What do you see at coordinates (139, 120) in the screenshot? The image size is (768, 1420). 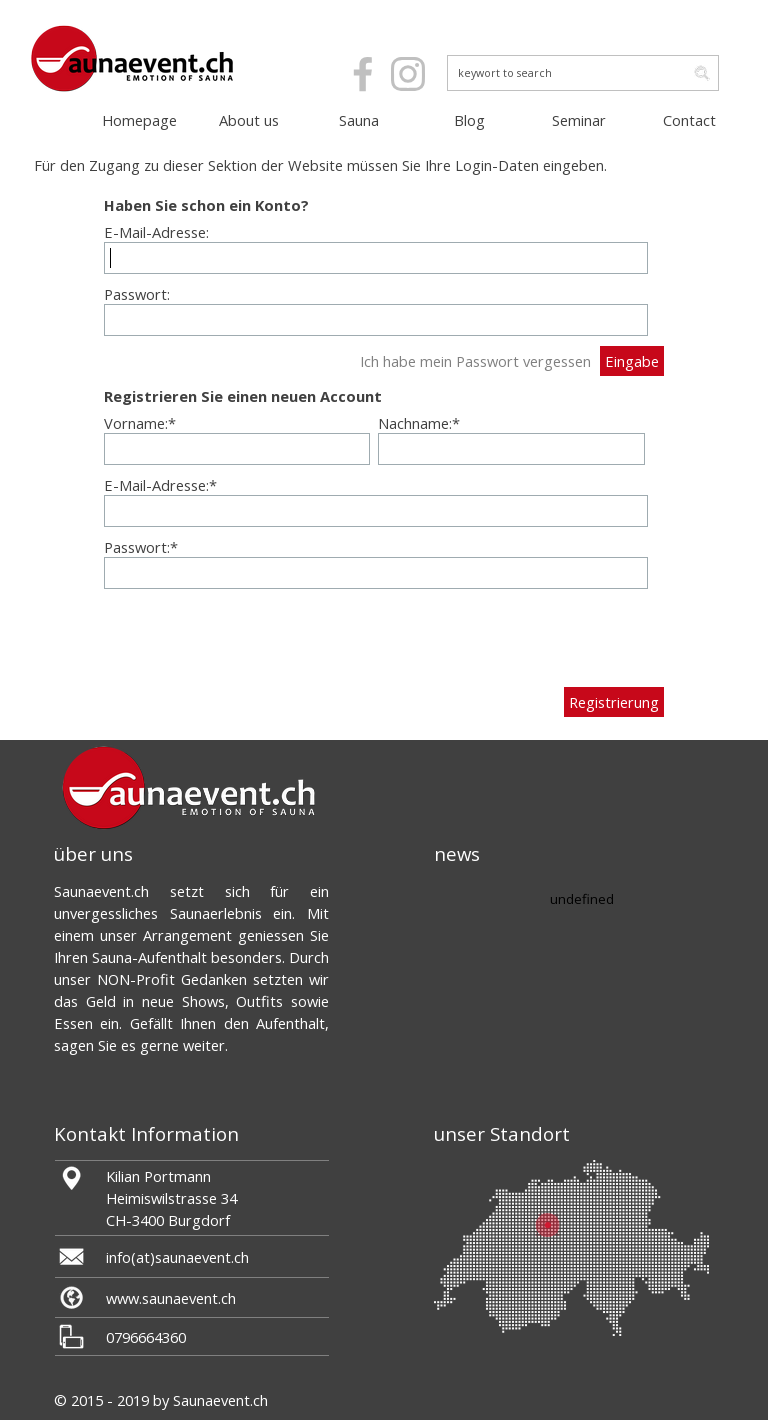 I see `Homepage` at bounding box center [139, 120].